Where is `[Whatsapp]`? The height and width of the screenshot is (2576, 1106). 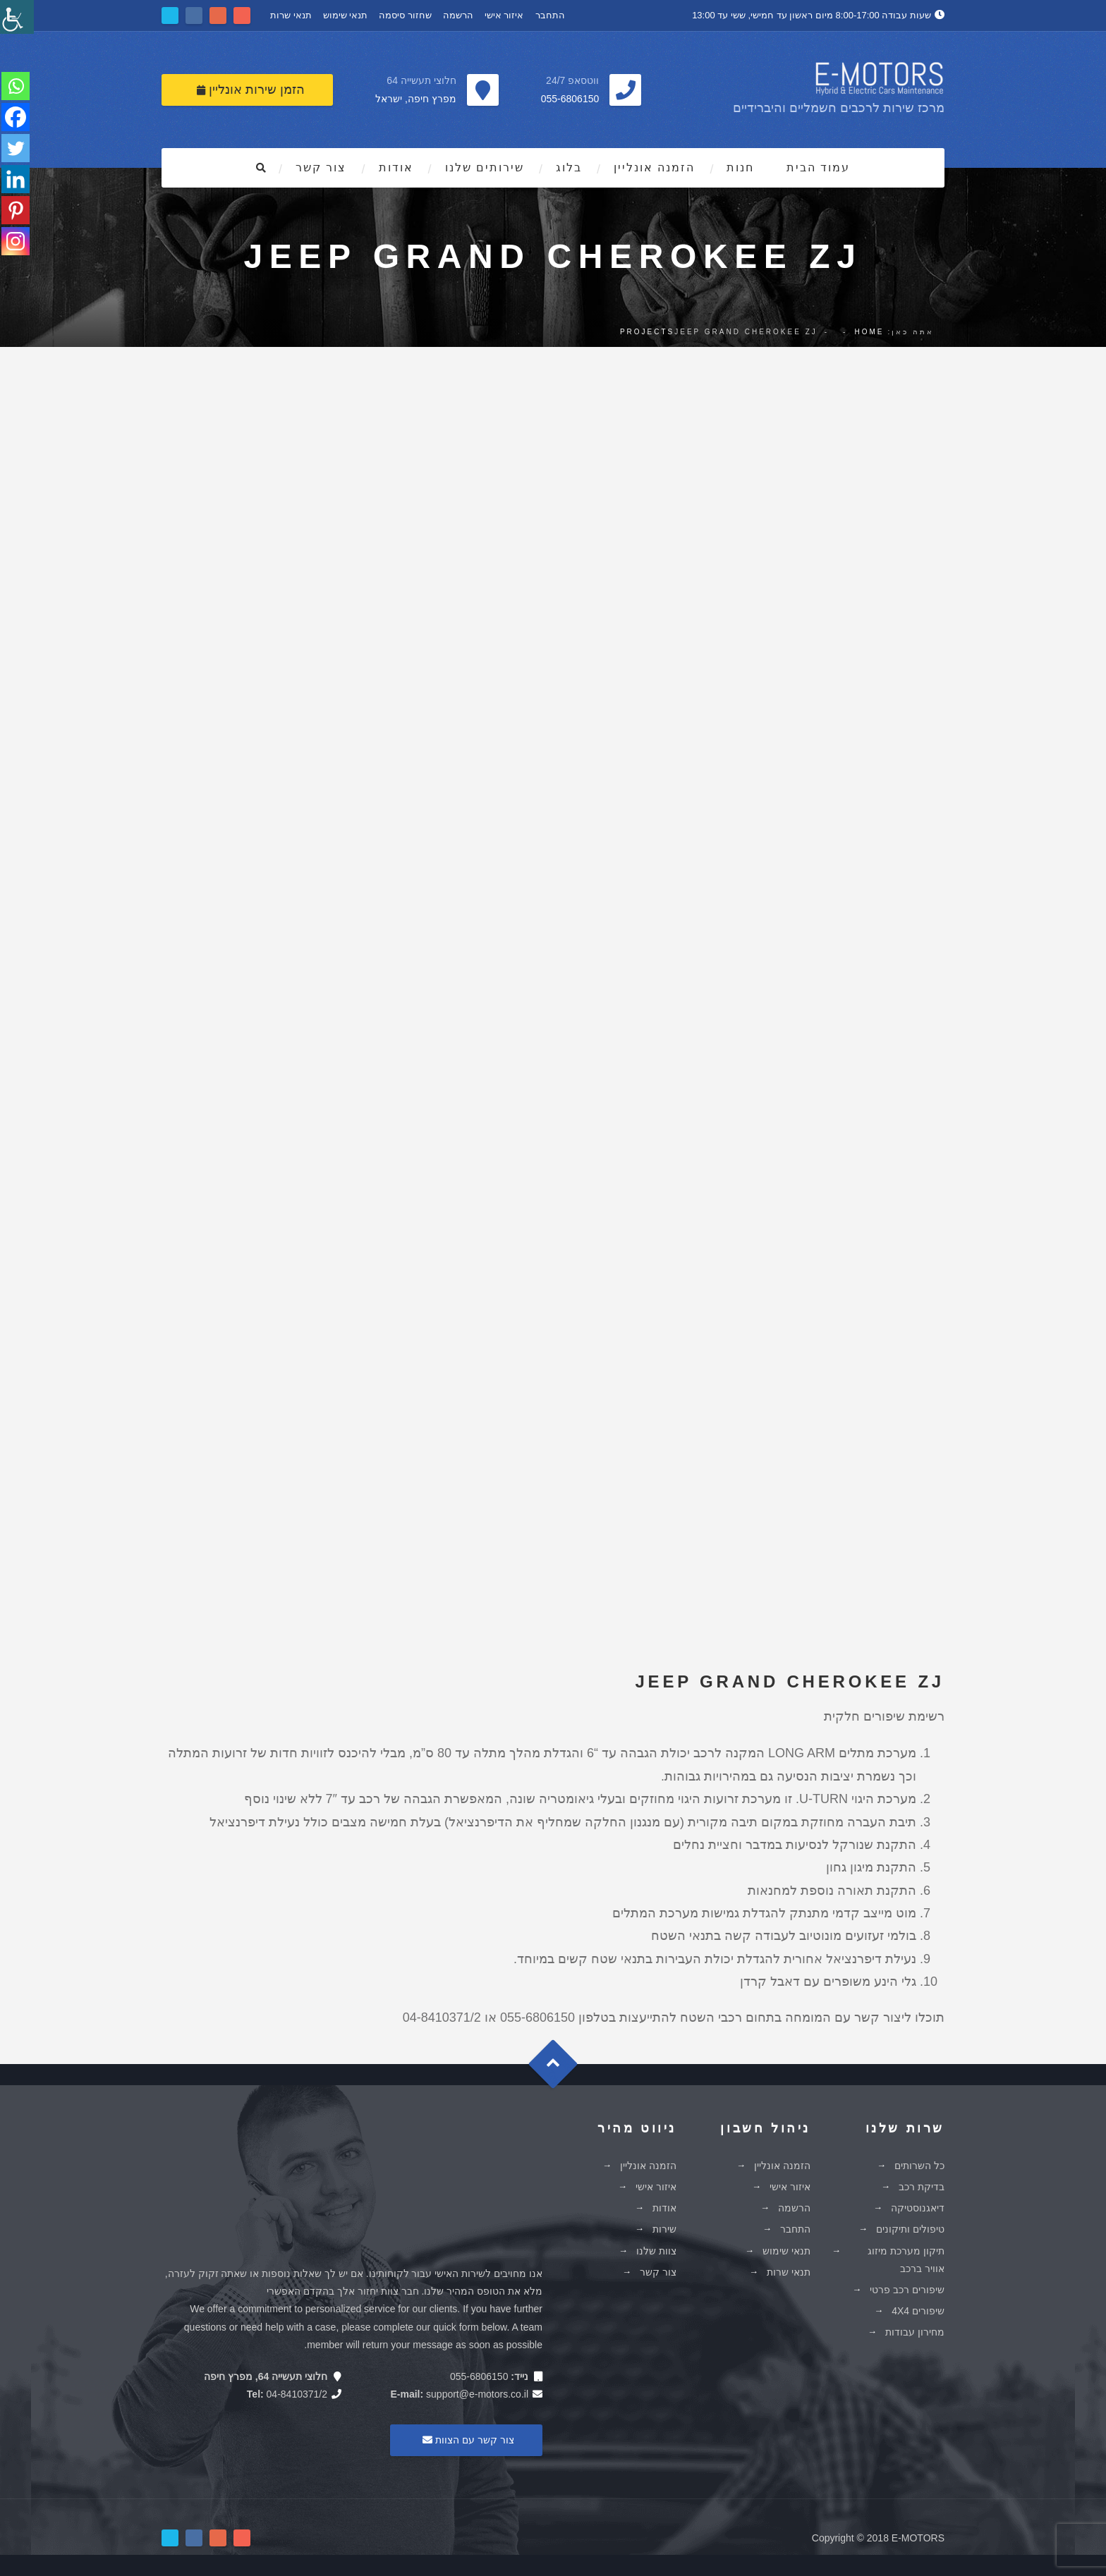
[Whatsapp] is located at coordinates (15, 86).